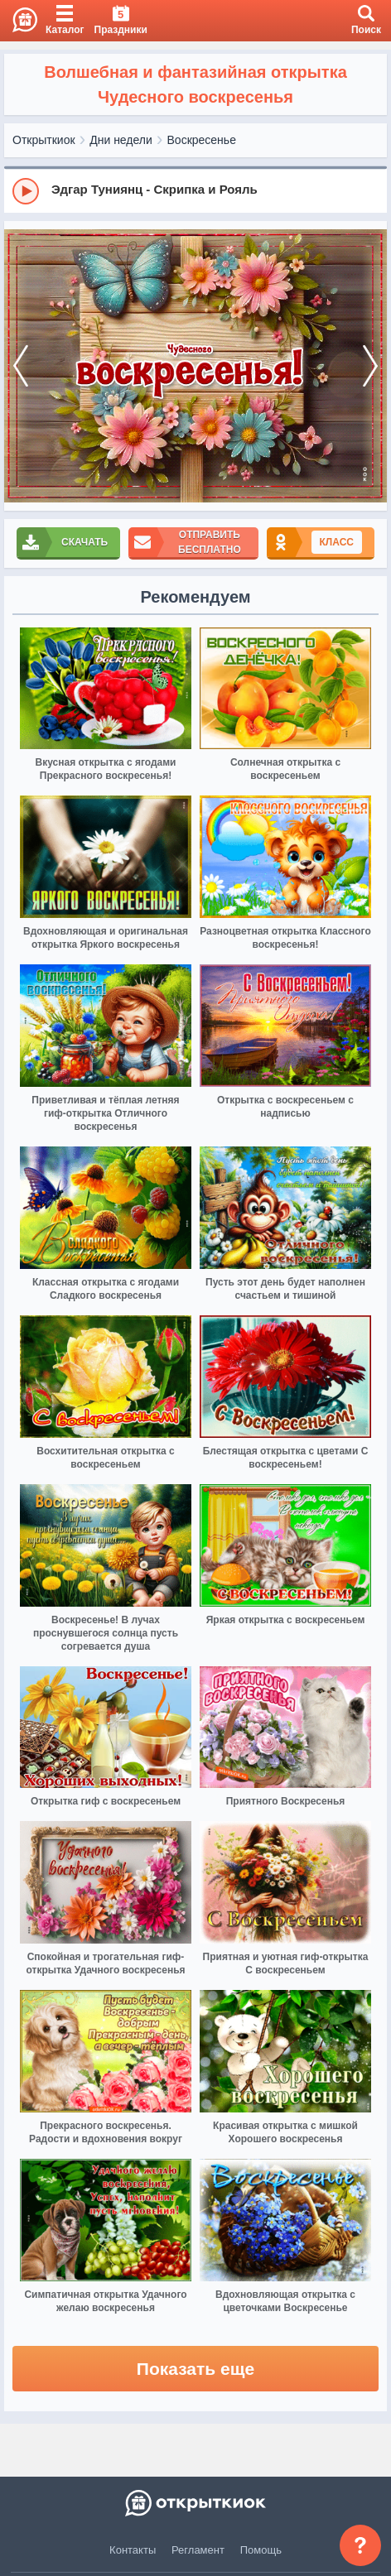 The width and height of the screenshot is (391, 2576). What do you see at coordinates (370, 365) in the screenshot?
I see `[next]` at bounding box center [370, 365].